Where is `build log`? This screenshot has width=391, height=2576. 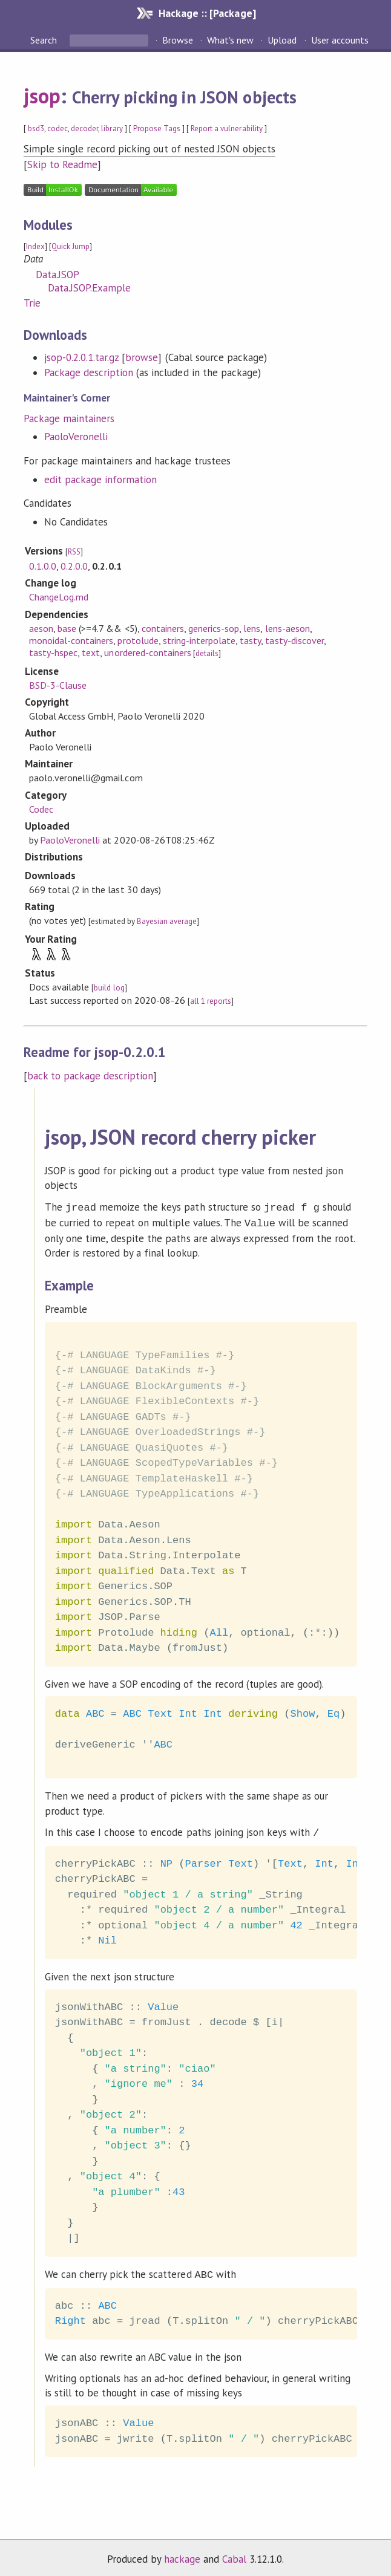 build log is located at coordinates (109, 988).